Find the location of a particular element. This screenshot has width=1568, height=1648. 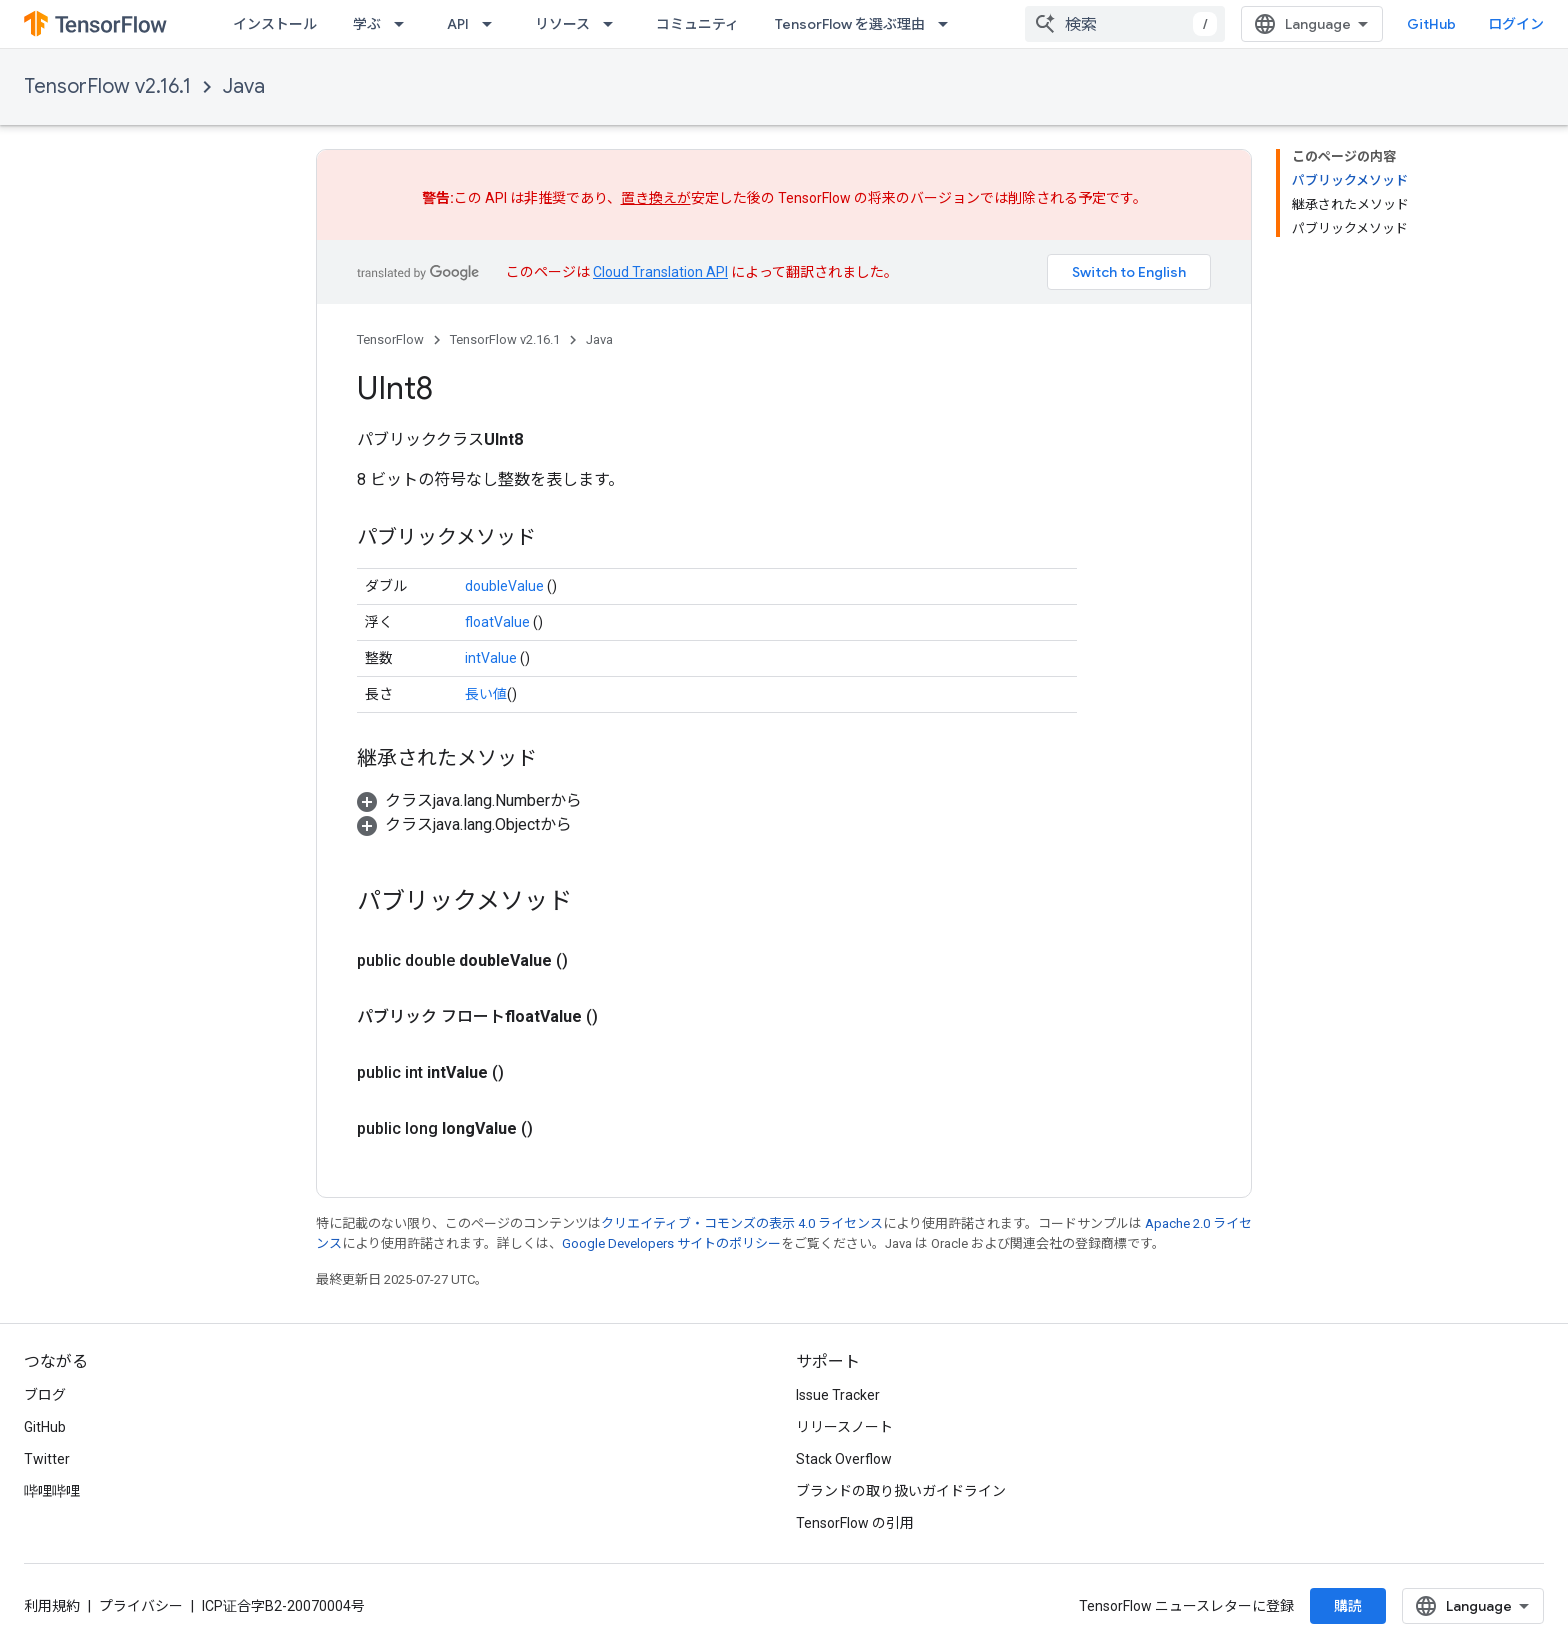

TensorFlow v2.16.1 is located at coordinates (107, 86).